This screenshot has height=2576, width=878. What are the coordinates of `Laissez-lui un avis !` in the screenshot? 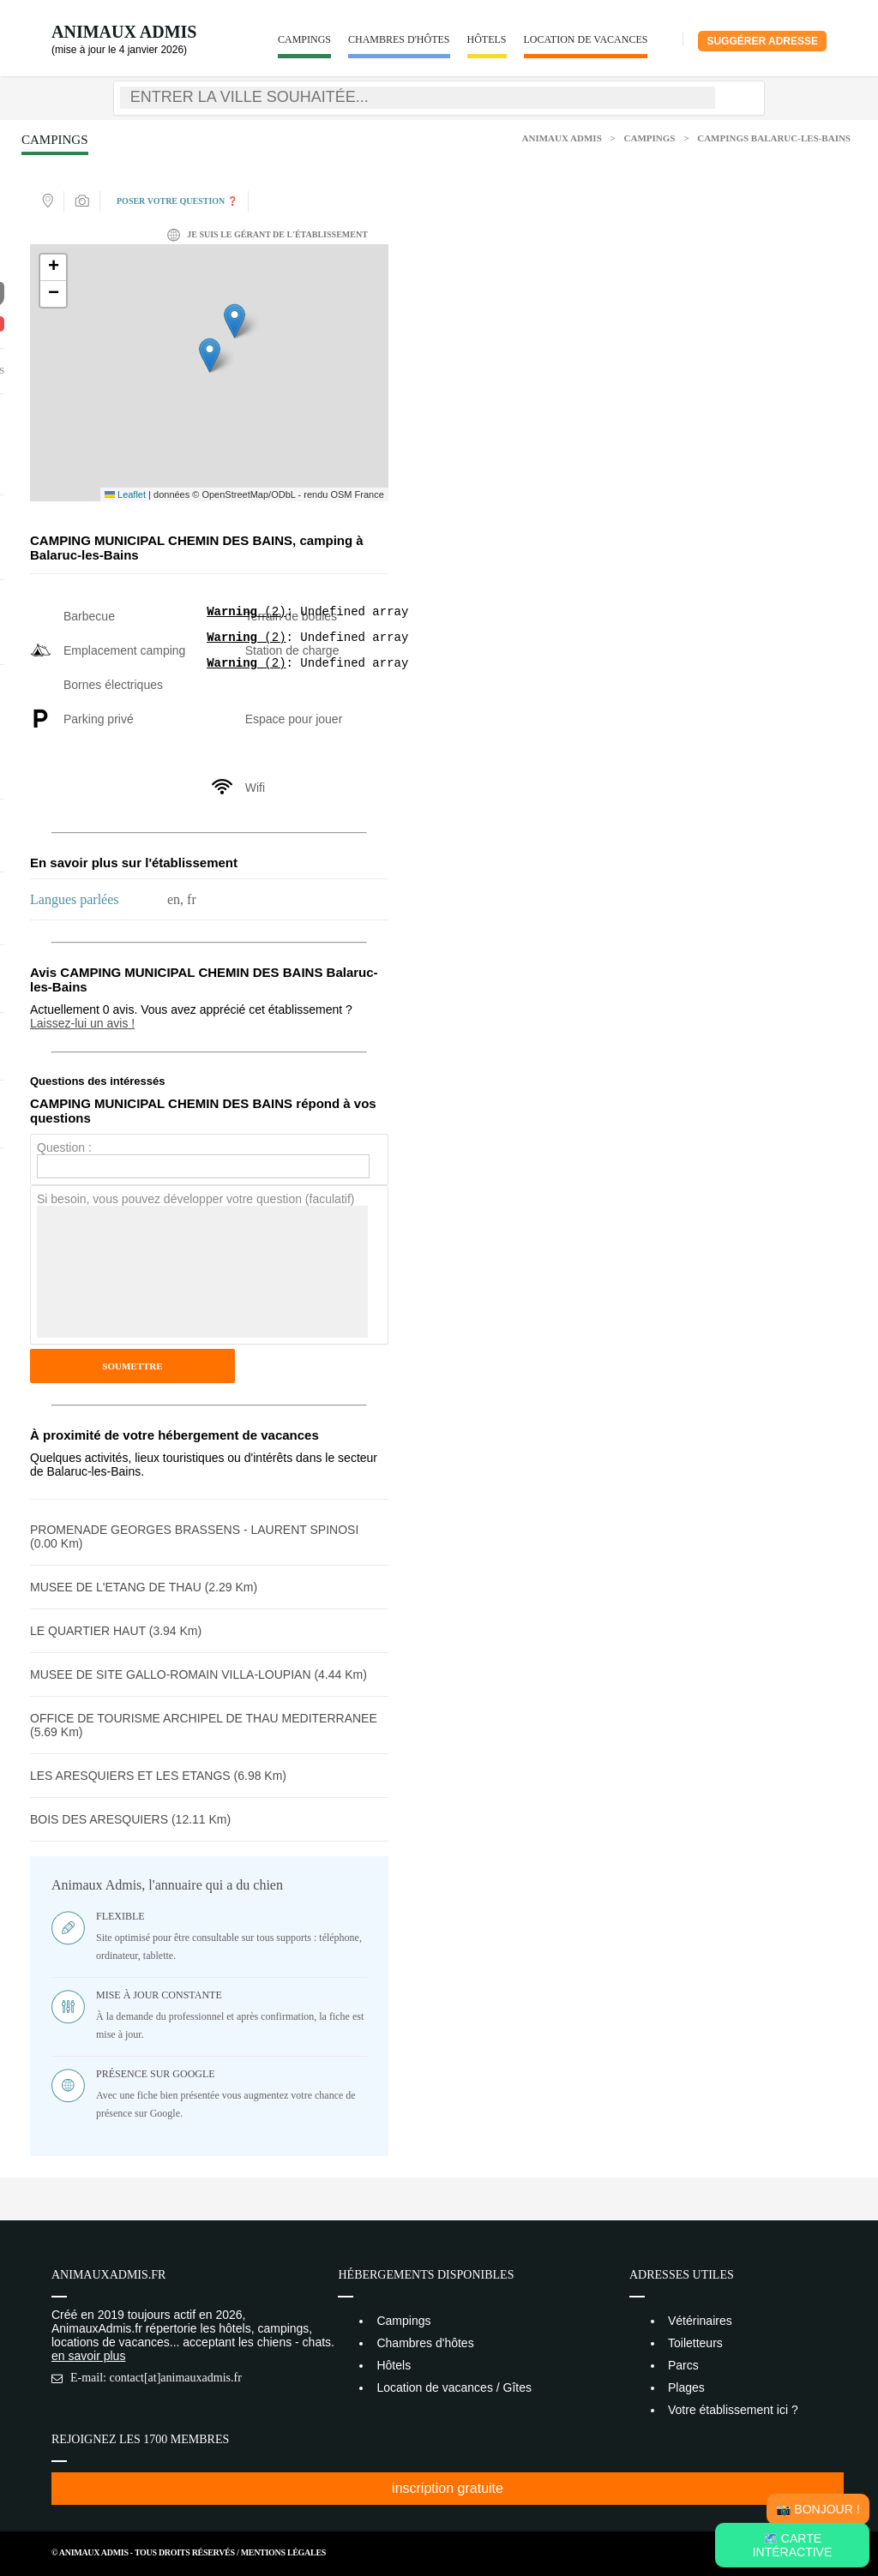 It's located at (82, 1023).